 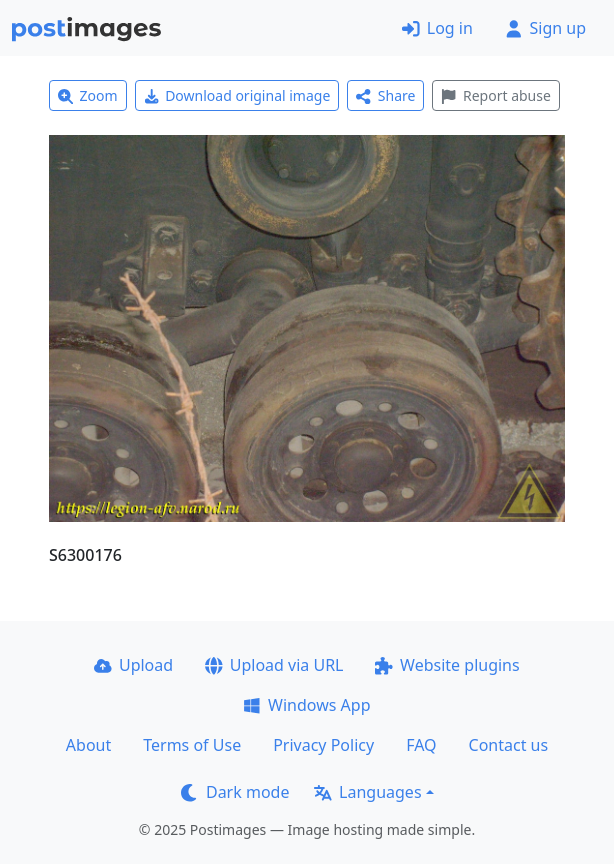 I want to click on Log in, so click(x=437, y=28).